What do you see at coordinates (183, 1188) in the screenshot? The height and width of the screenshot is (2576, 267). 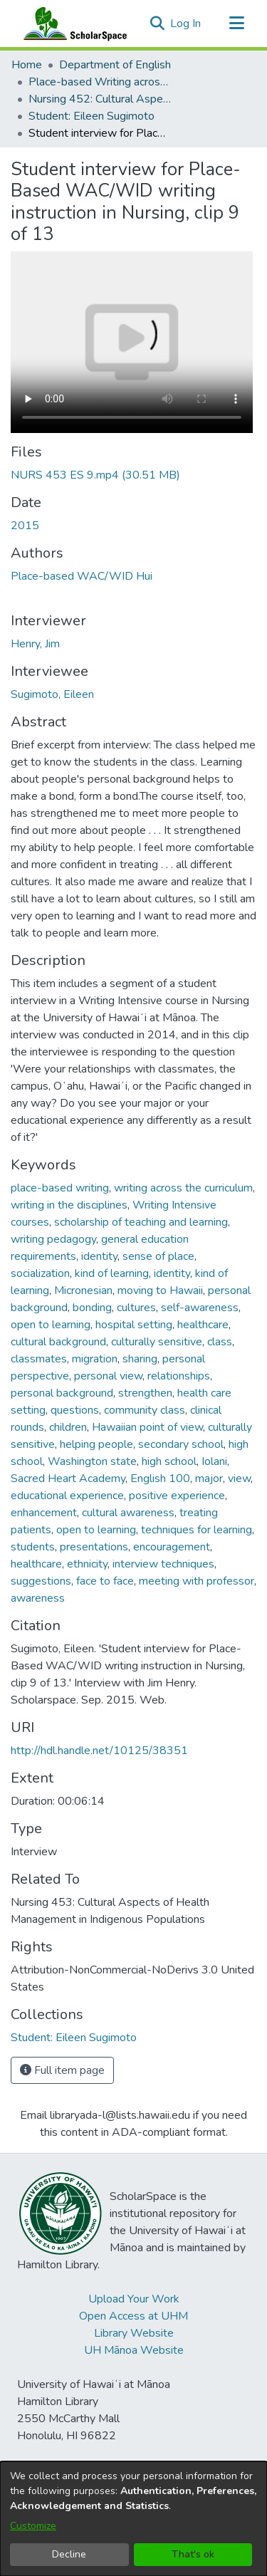 I see `writing across the curriculum [link]` at bounding box center [183, 1188].